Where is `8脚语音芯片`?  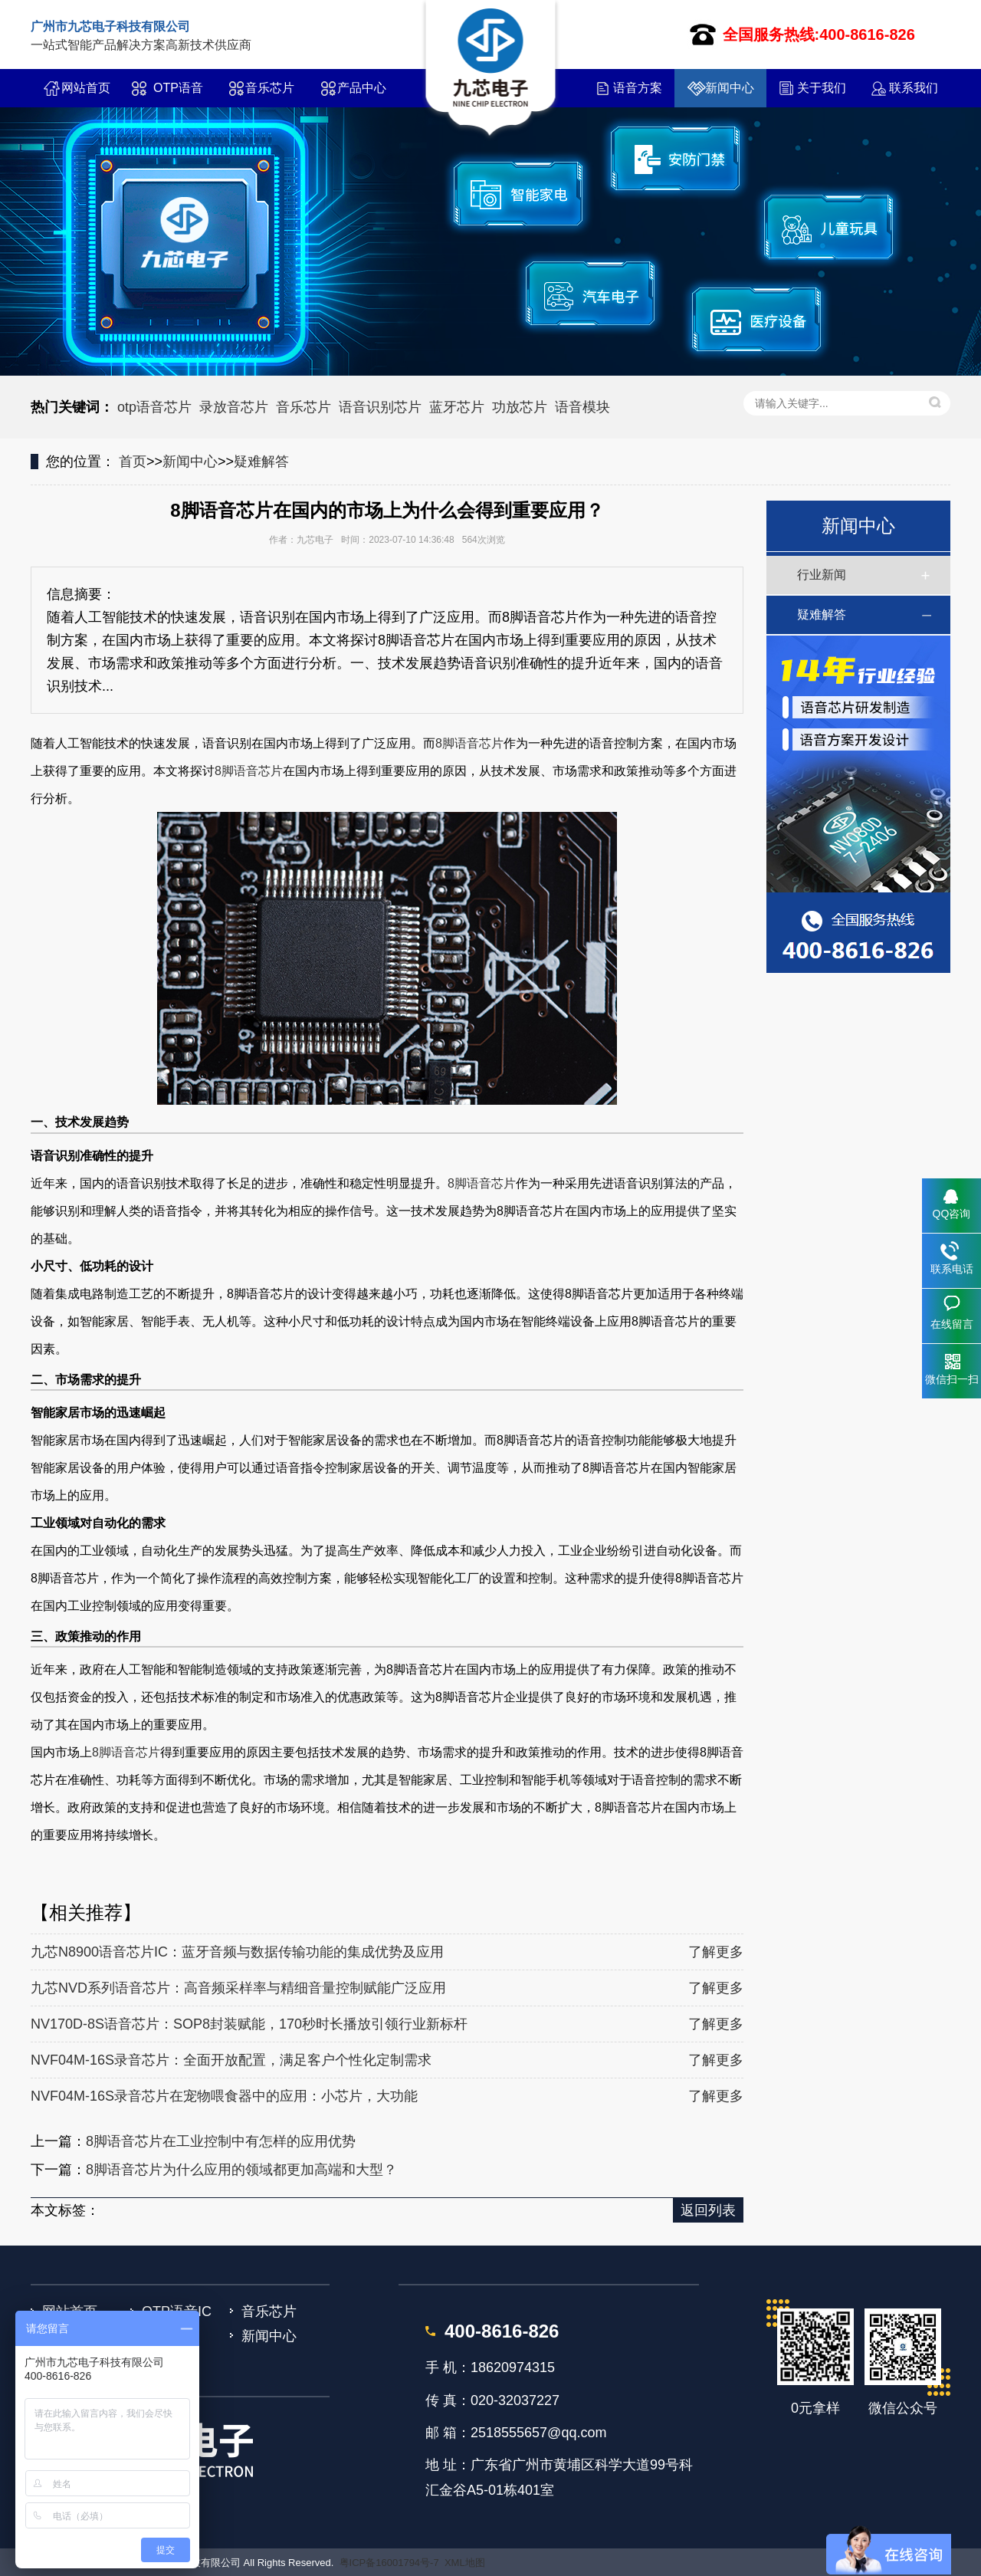 8脚语音芯片 is located at coordinates (469, 743).